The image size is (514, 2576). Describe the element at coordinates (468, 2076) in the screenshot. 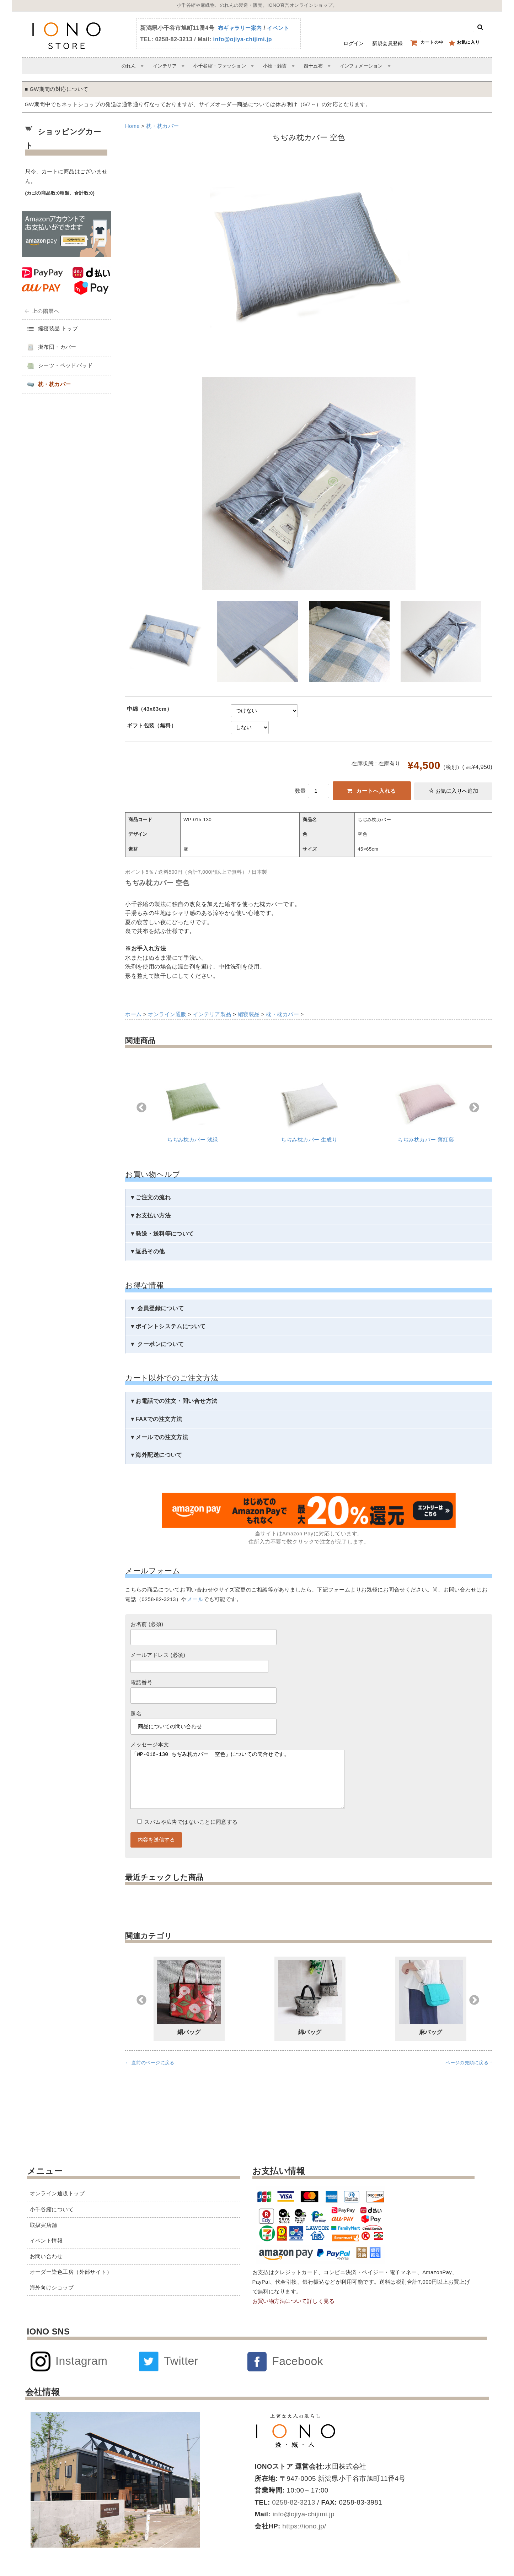

I see `ページの先頭に戻る ↑` at that location.